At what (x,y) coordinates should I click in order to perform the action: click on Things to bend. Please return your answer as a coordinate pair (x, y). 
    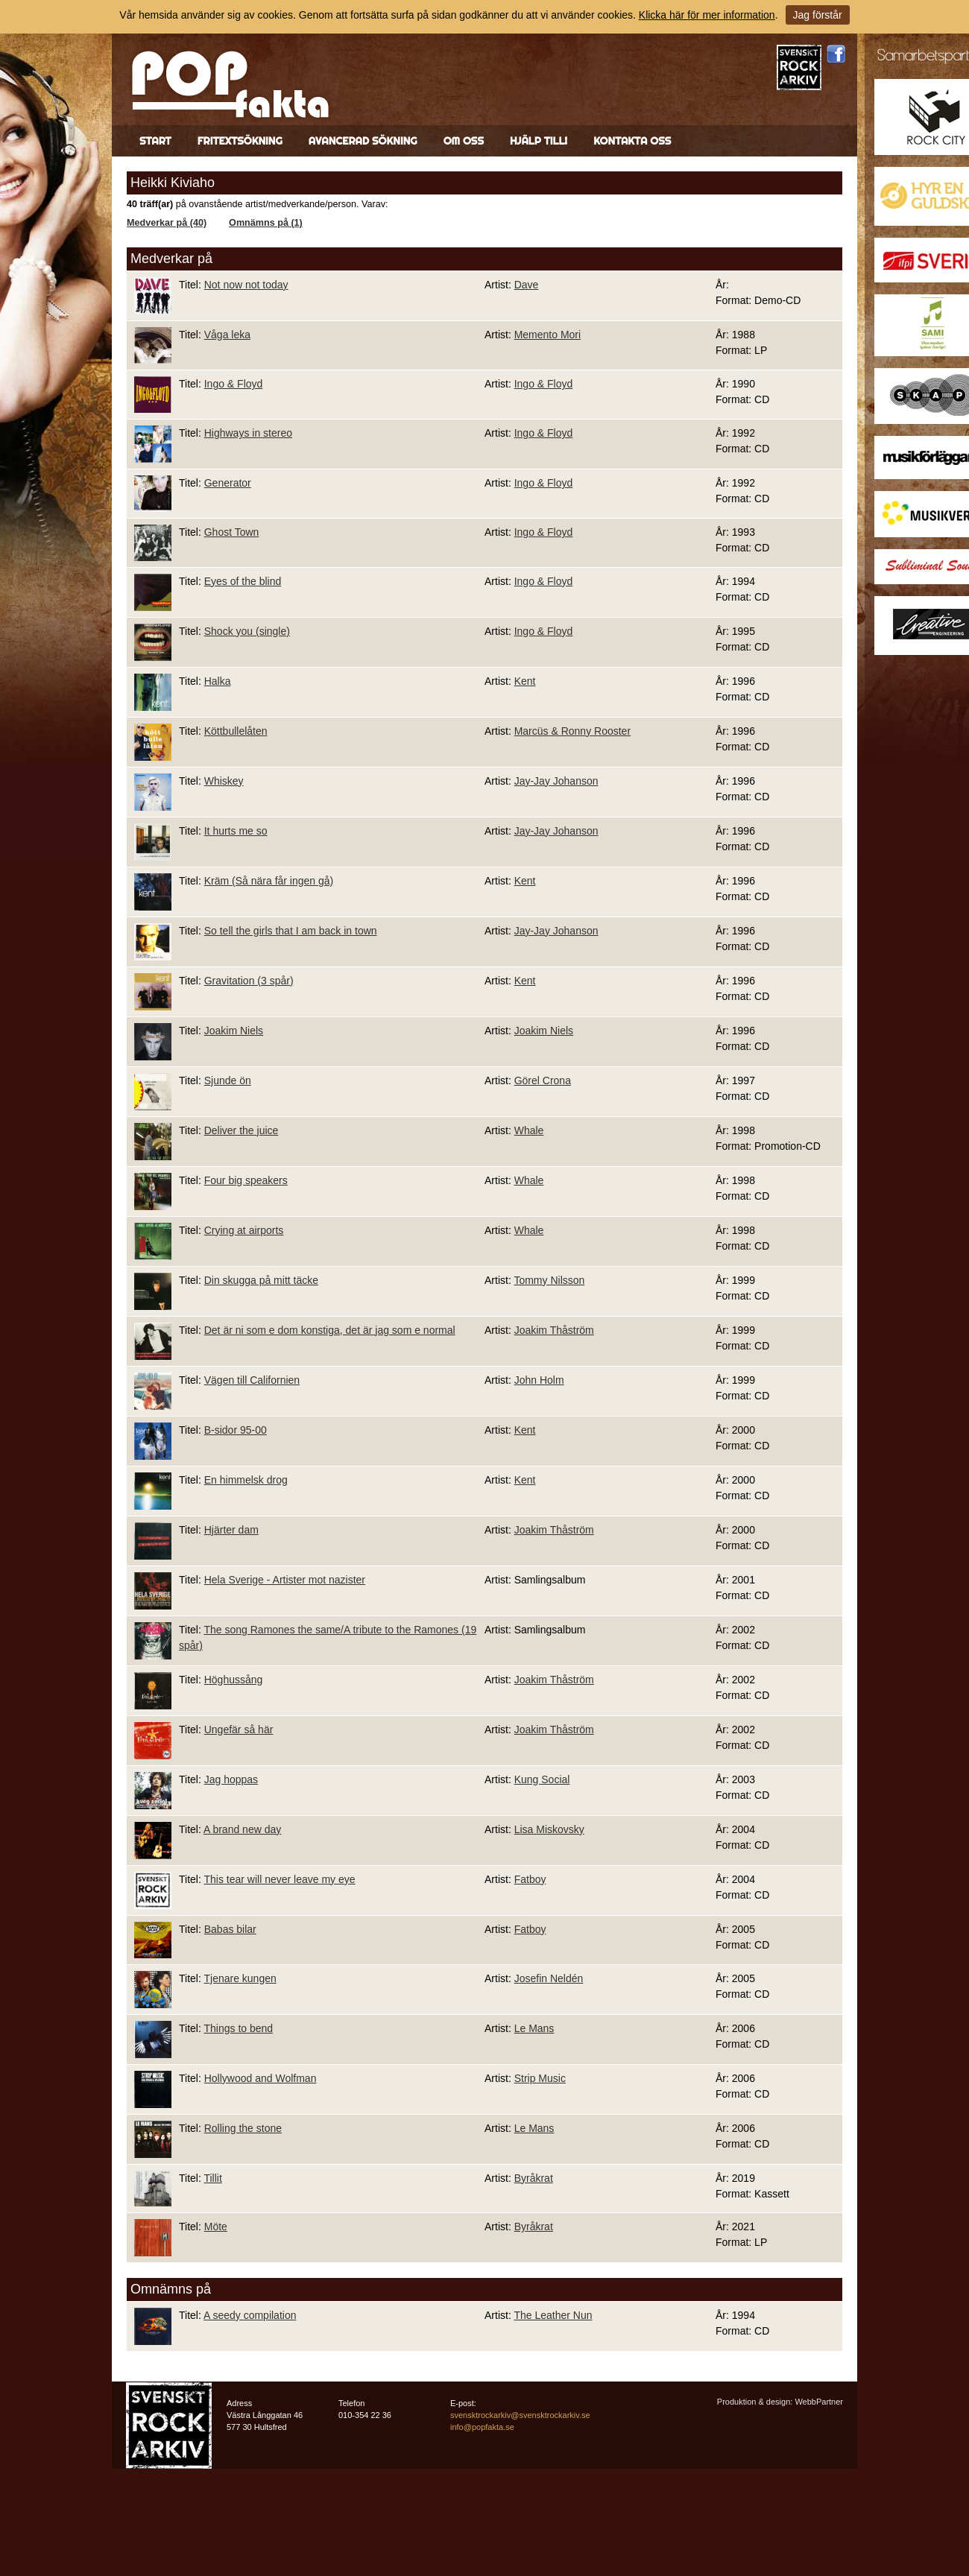
    Looking at the image, I should click on (238, 2028).